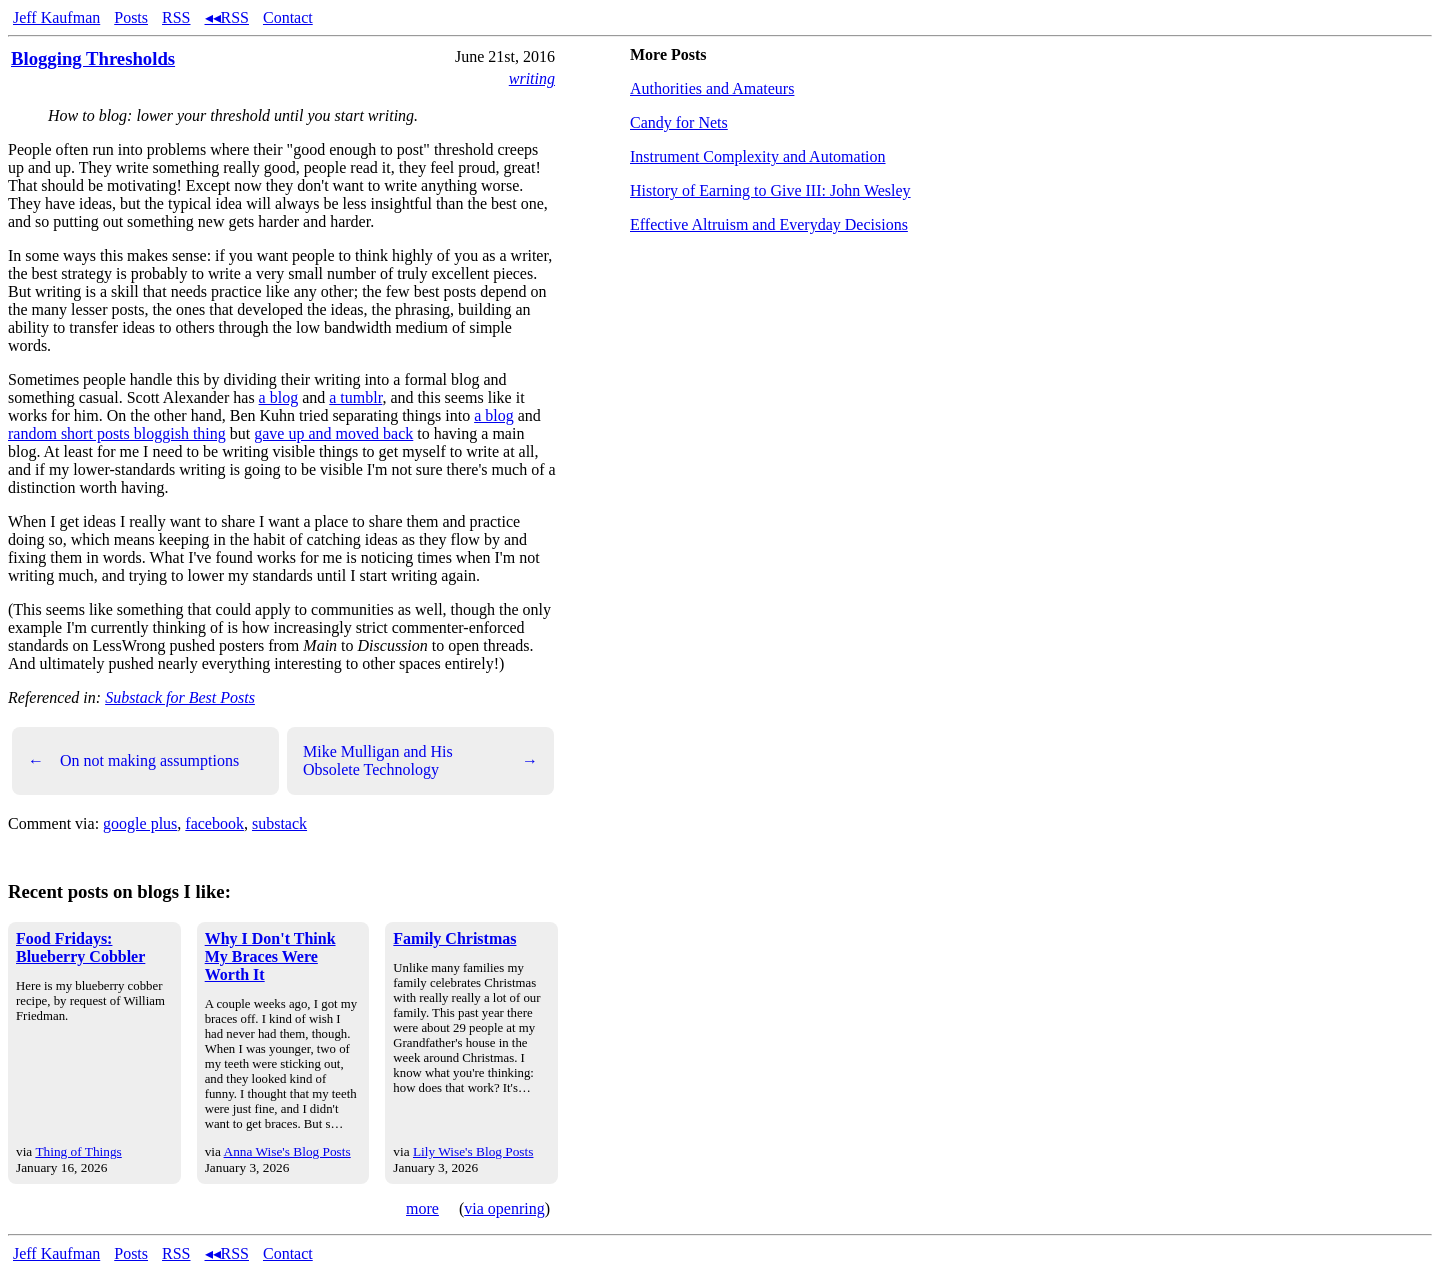 This screenshot has height=1271, width=1440. I want to click on Contact, so click(288, 17).